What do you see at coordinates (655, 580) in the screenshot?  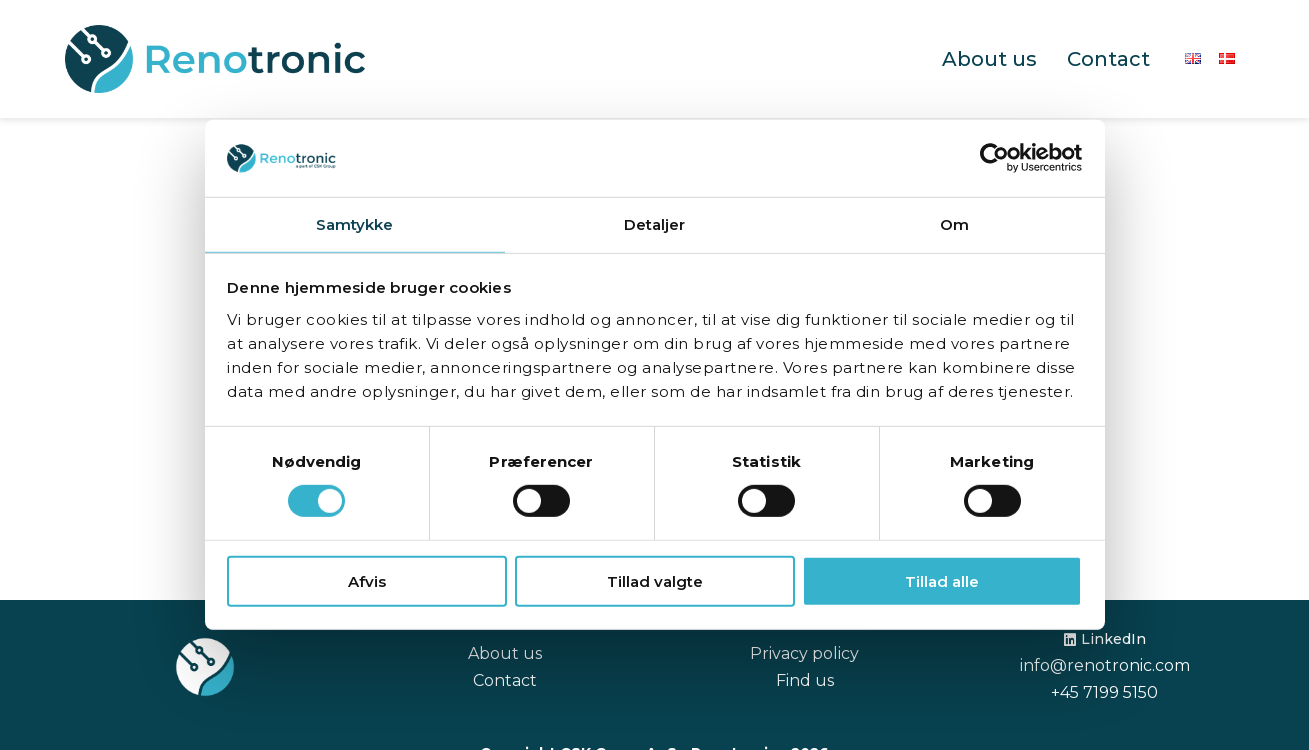 I see `Tillad valgte` at bounding box center [655, 580].